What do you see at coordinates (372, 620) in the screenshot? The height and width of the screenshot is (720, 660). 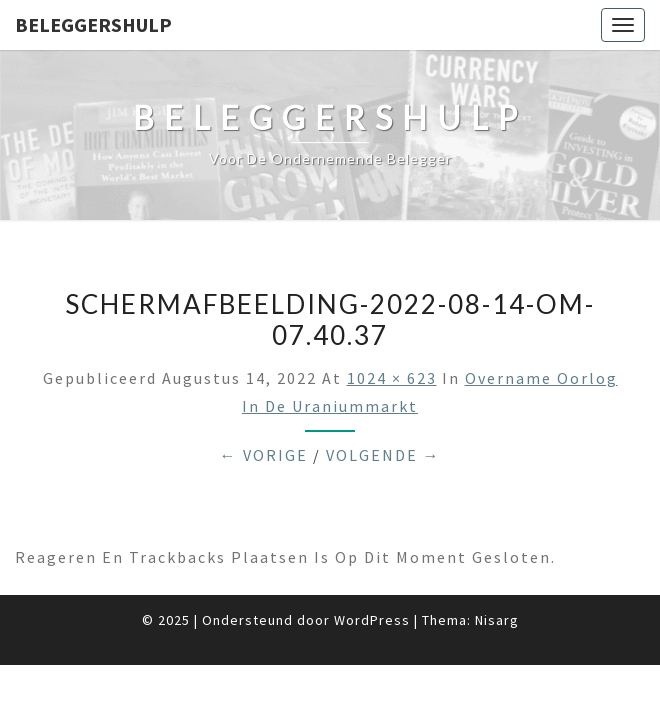 I see `WordPress` at bounding box center [372, 620].